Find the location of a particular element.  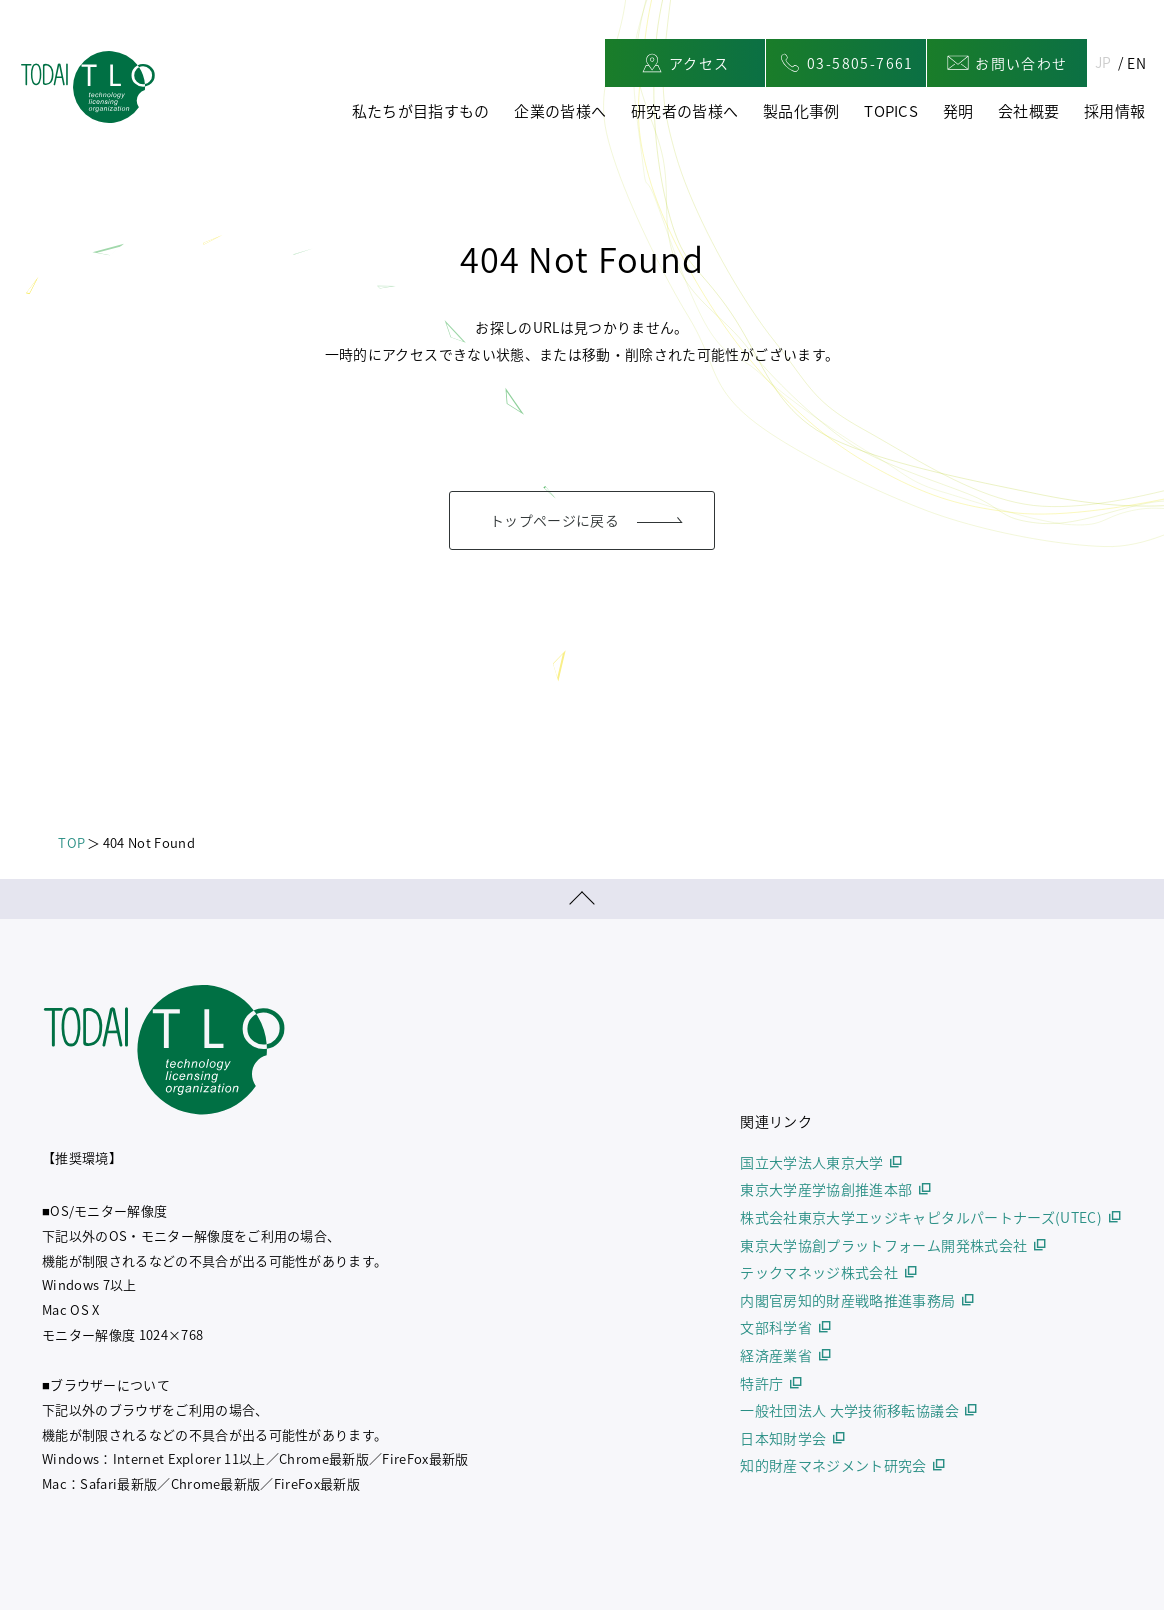

内閣官房知的財産戦略推進事務局 is located at coordinates (847, 1300).